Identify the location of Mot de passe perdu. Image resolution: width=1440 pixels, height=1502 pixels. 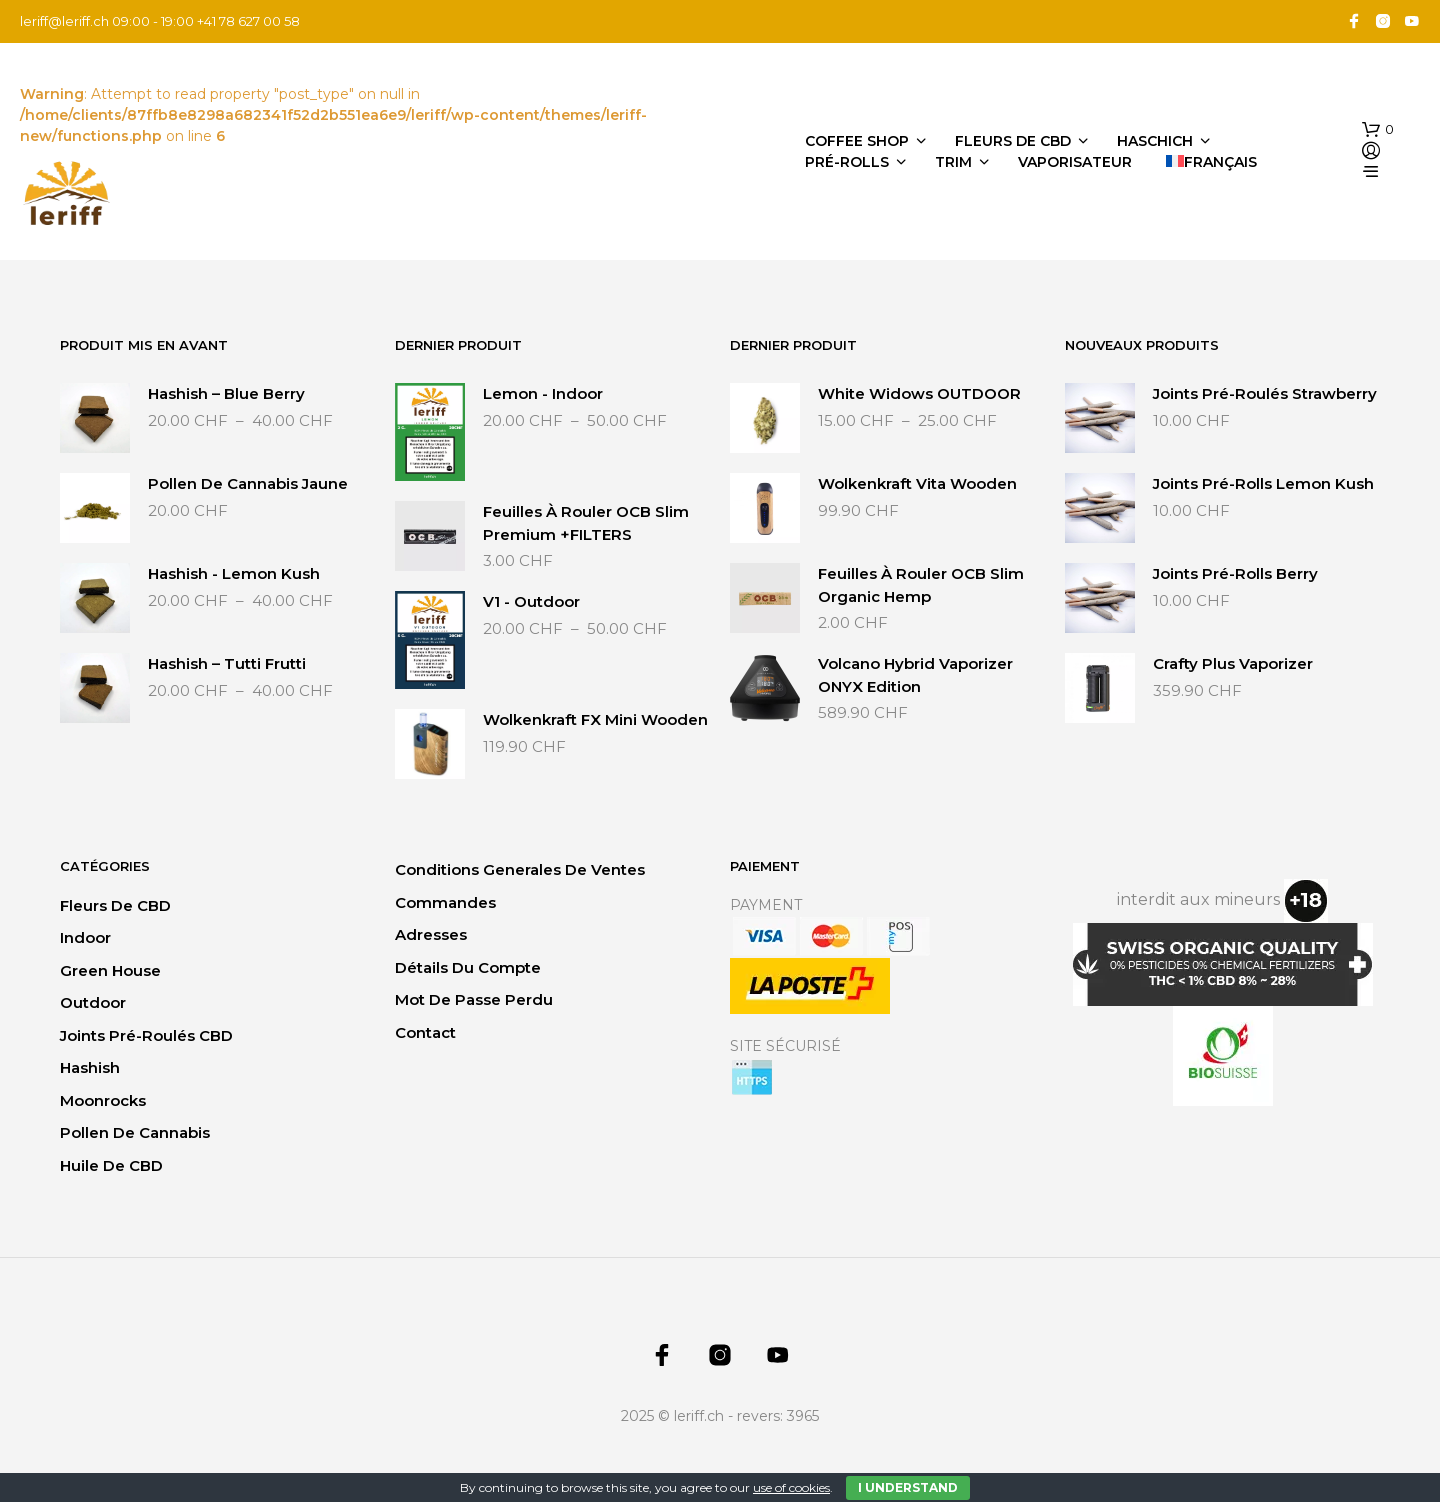
(474, 999).